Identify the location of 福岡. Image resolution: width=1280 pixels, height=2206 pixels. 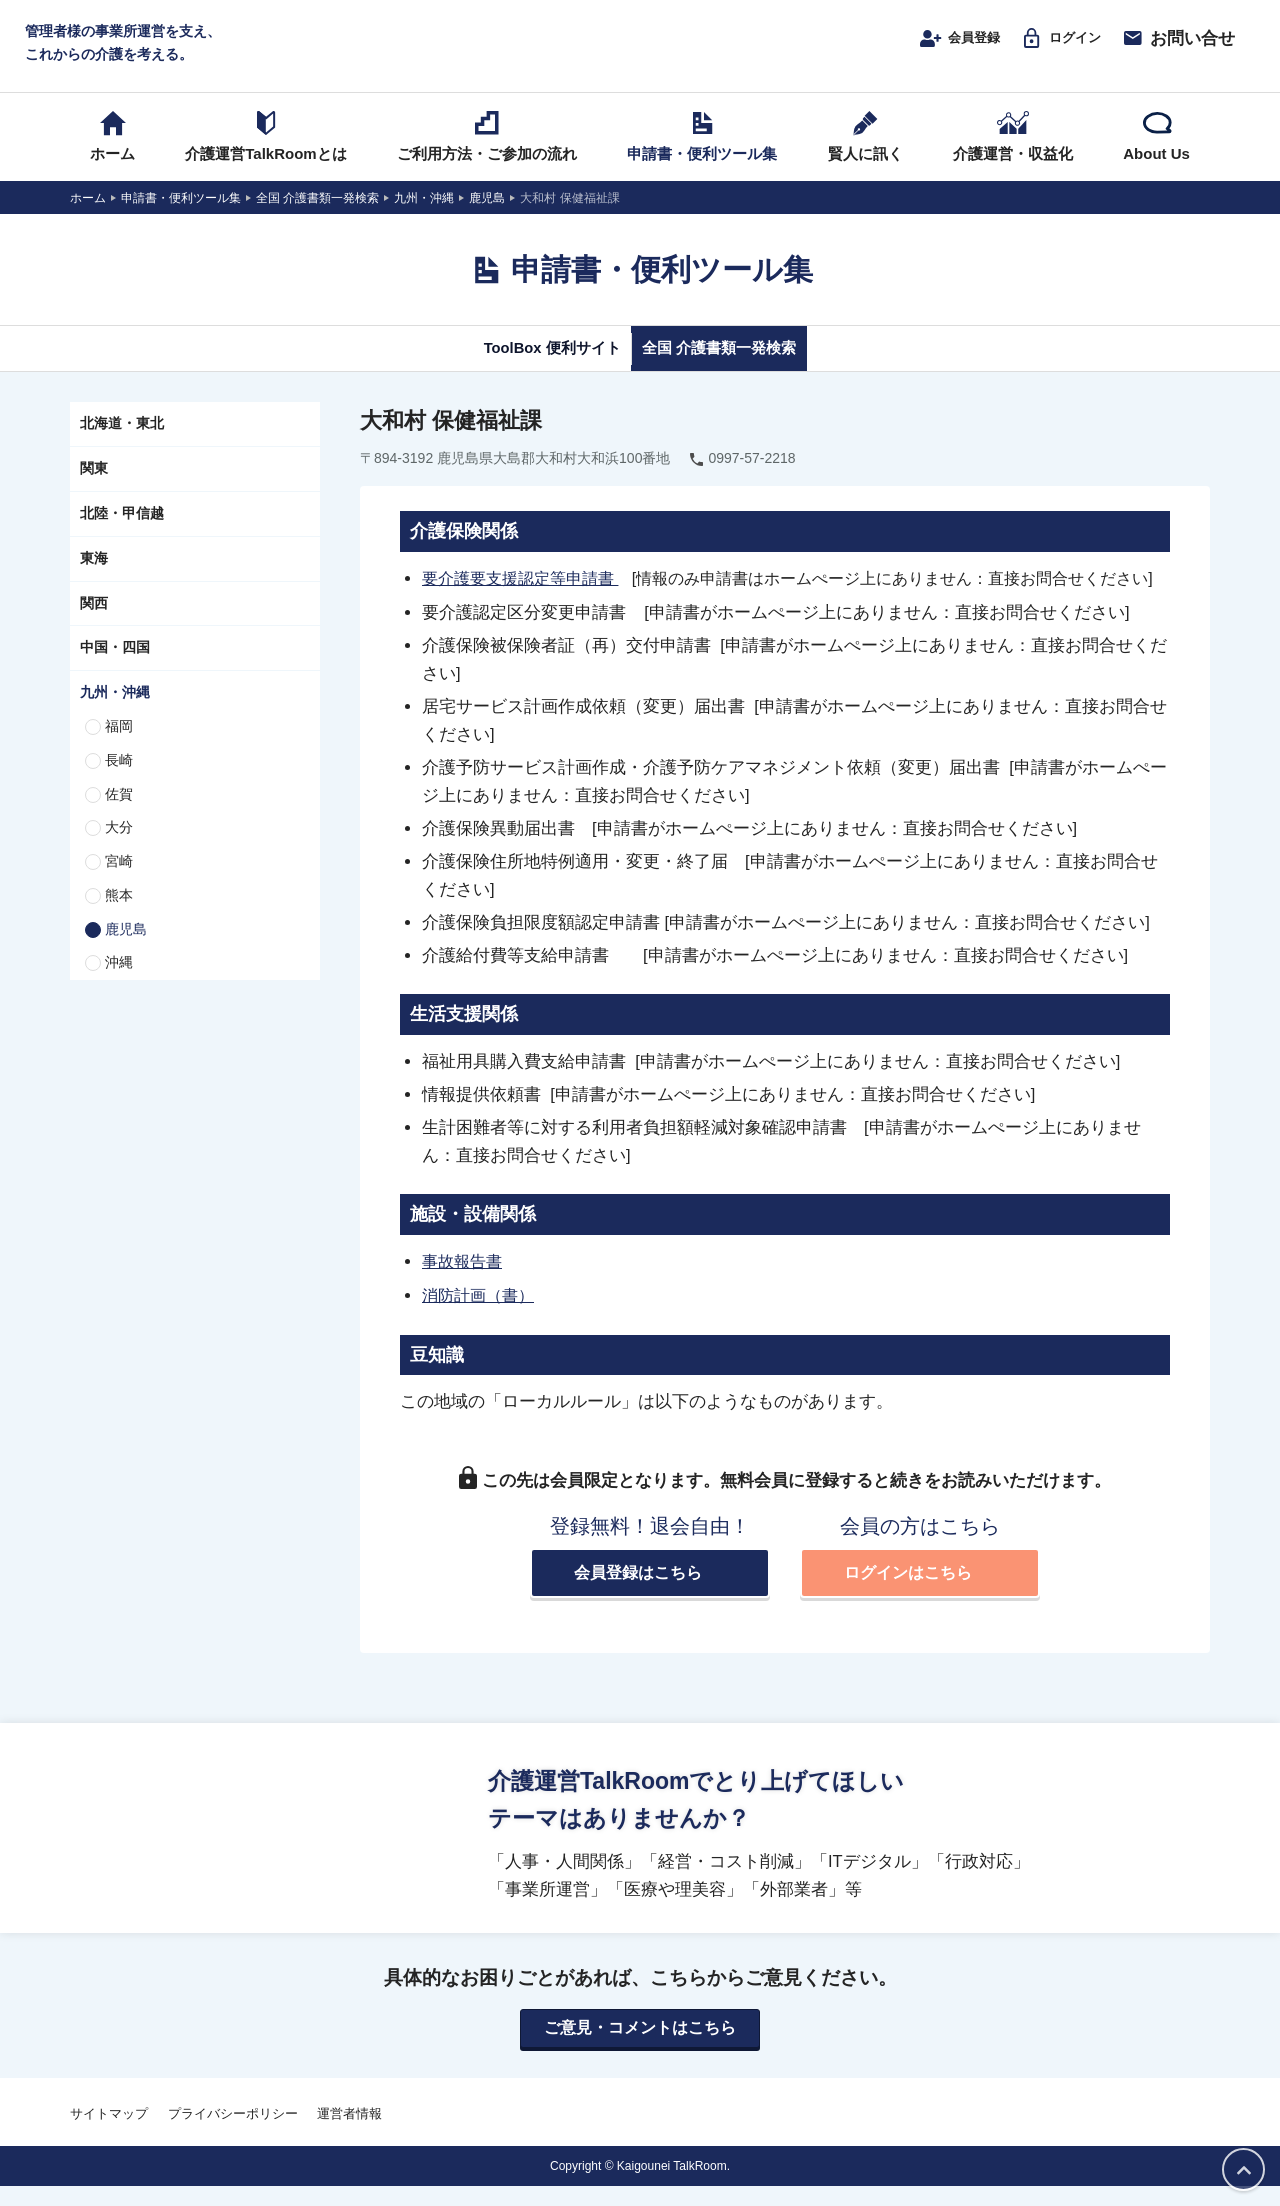
(119, 745).